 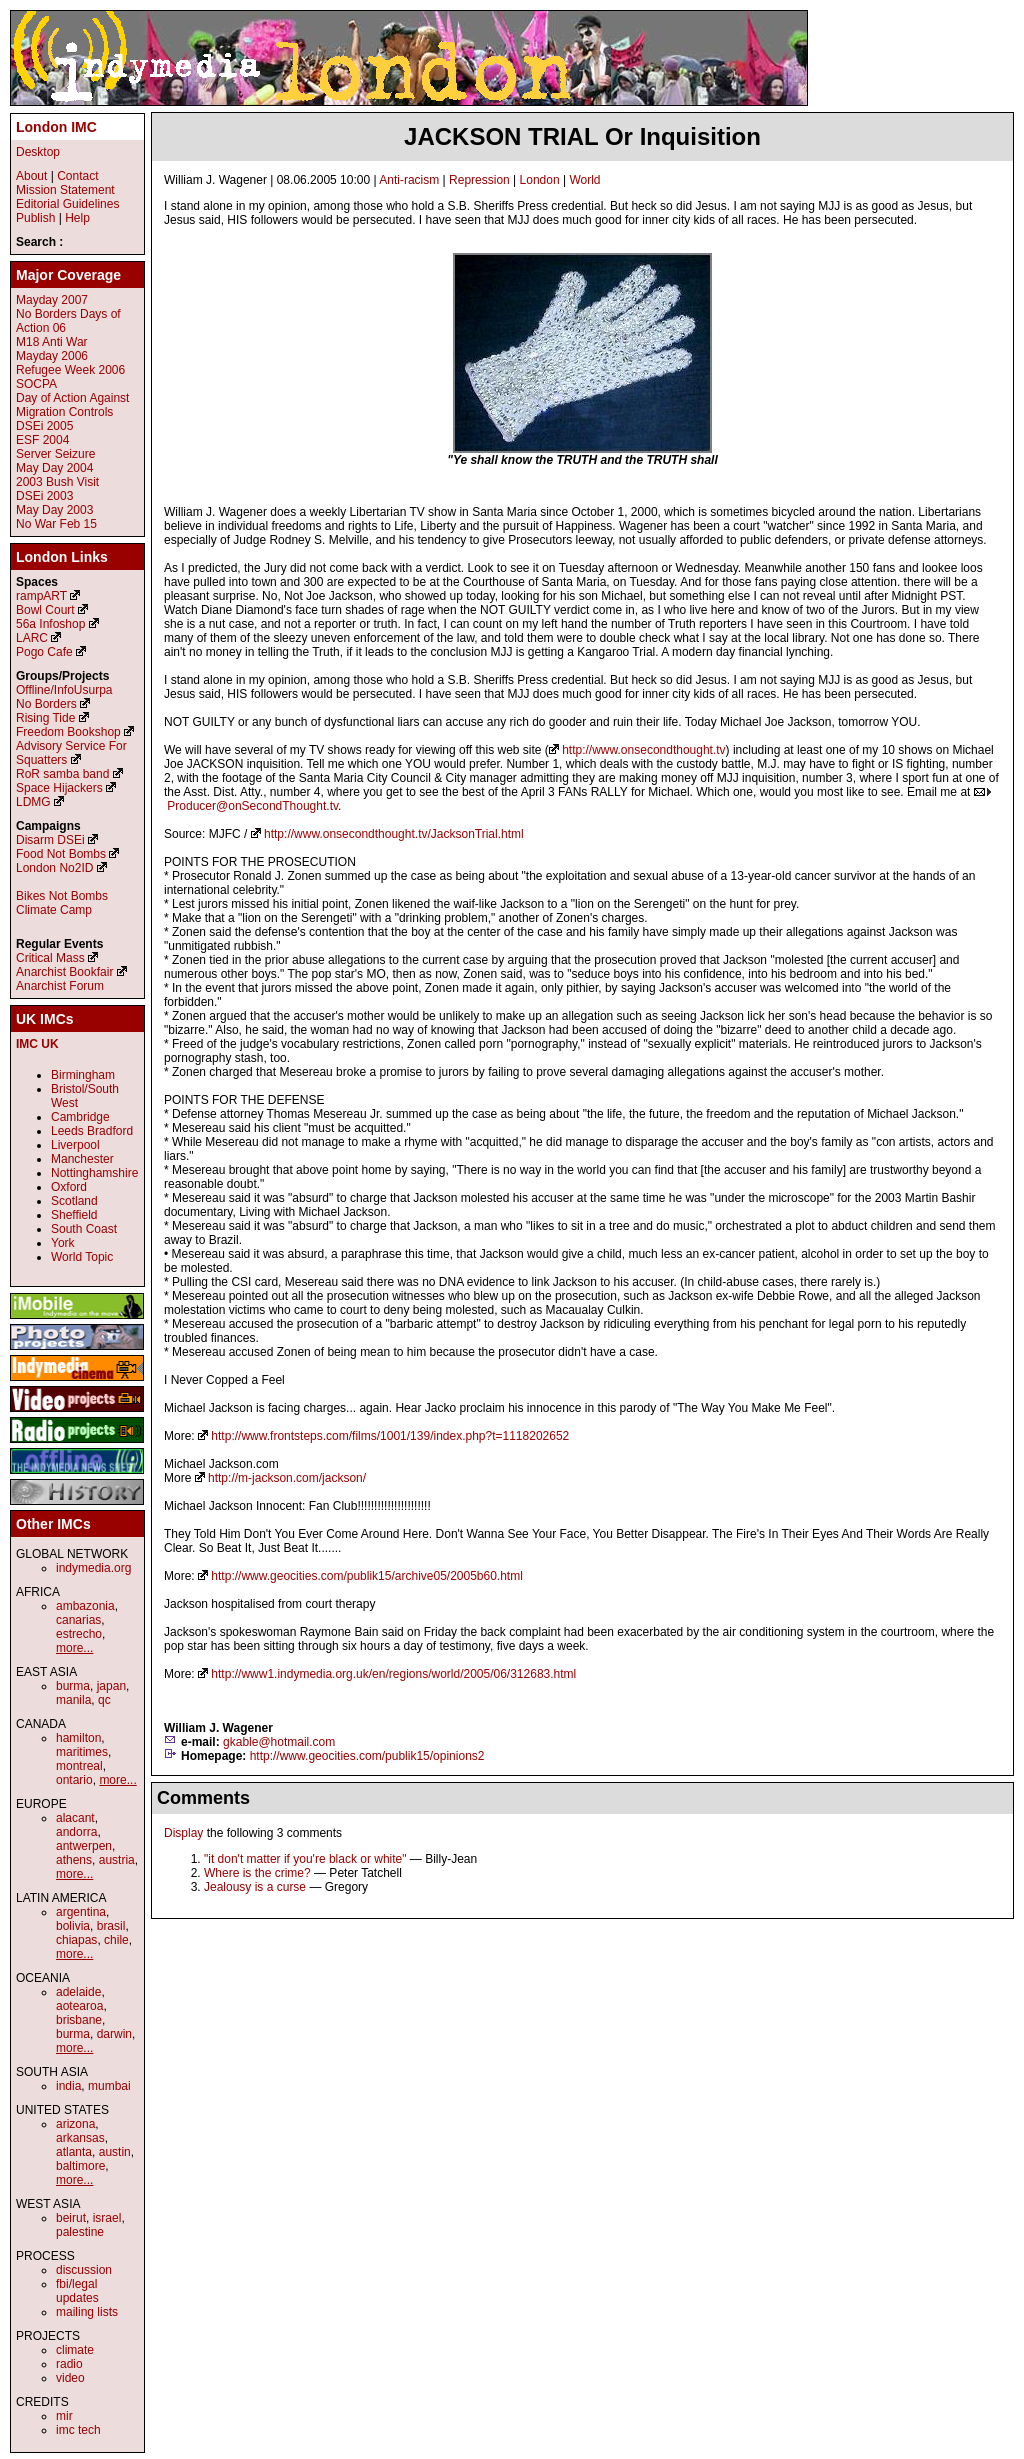 What do you see at coordinates (479, 180) in the screenshot?
I see `Repression` at bounding box center [479, 180].